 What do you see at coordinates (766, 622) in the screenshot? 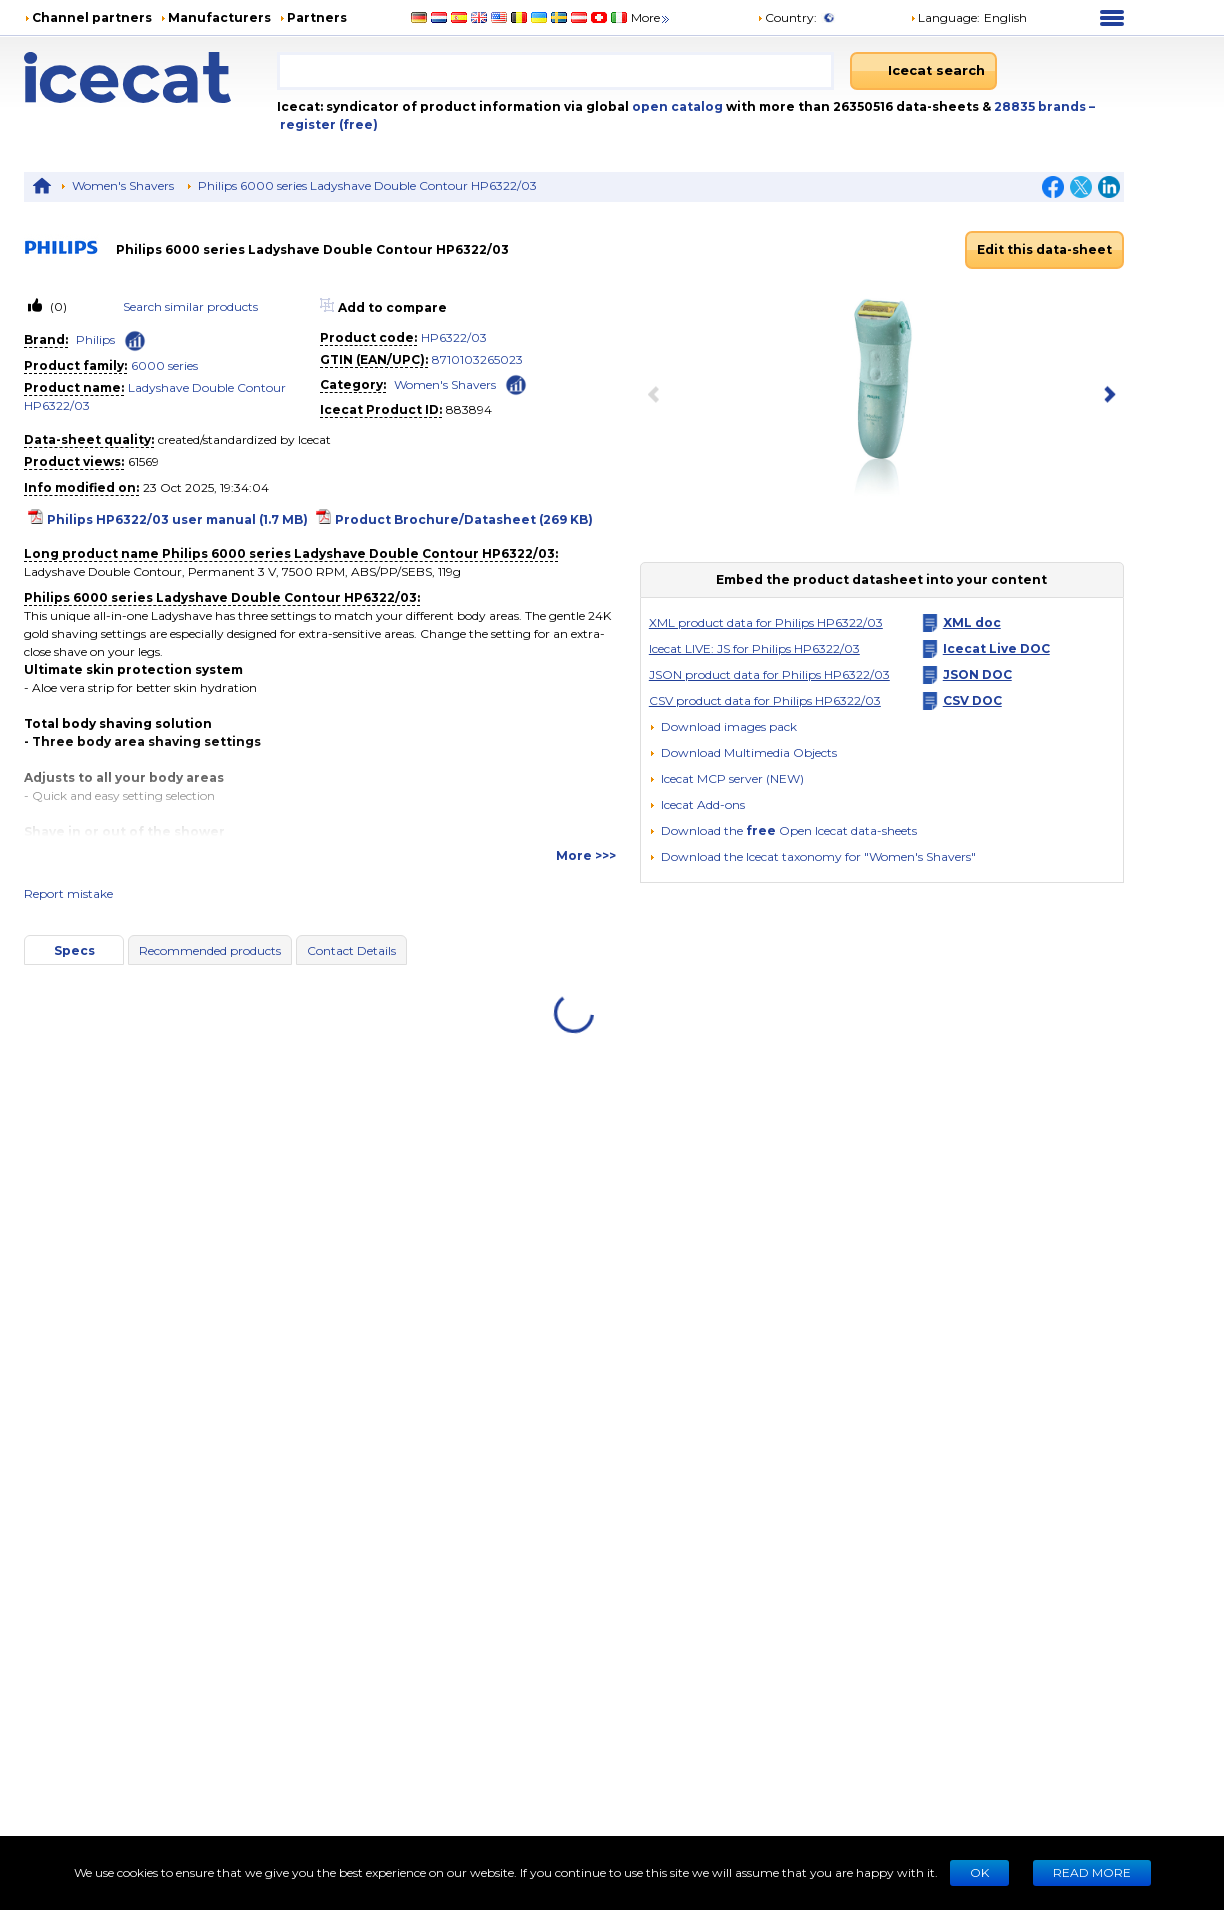
I see `XML product data for Philips HP6322/03` at bounding box center [766, 622].